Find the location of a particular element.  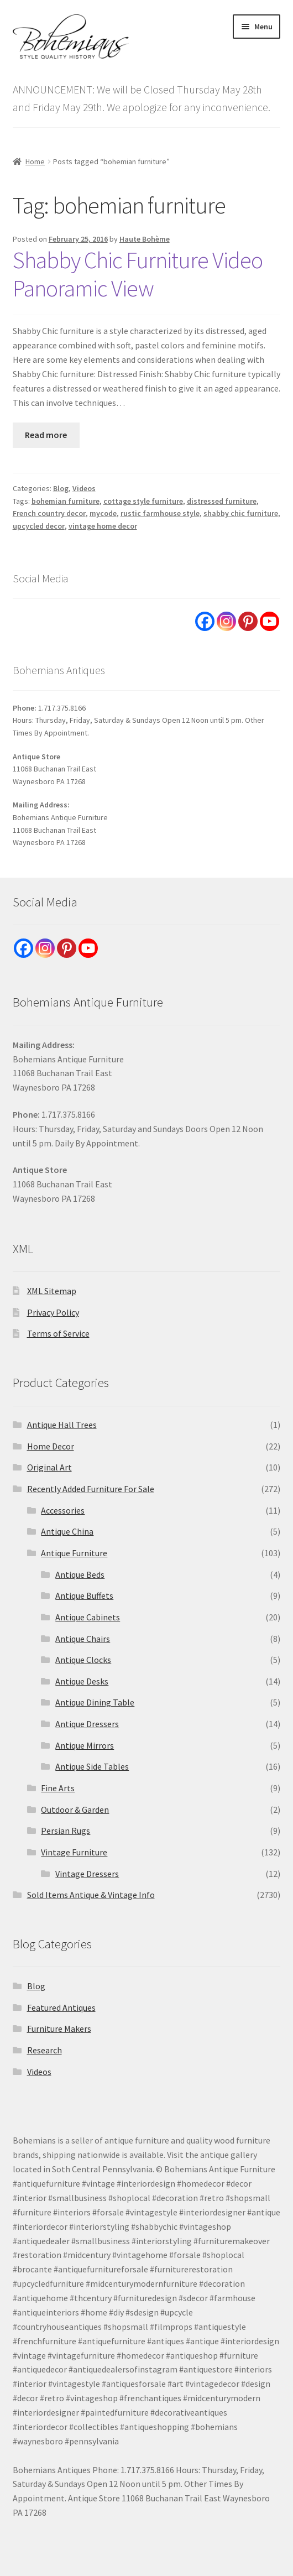

Antique Cabinets is located at coordinates (87, 1617).